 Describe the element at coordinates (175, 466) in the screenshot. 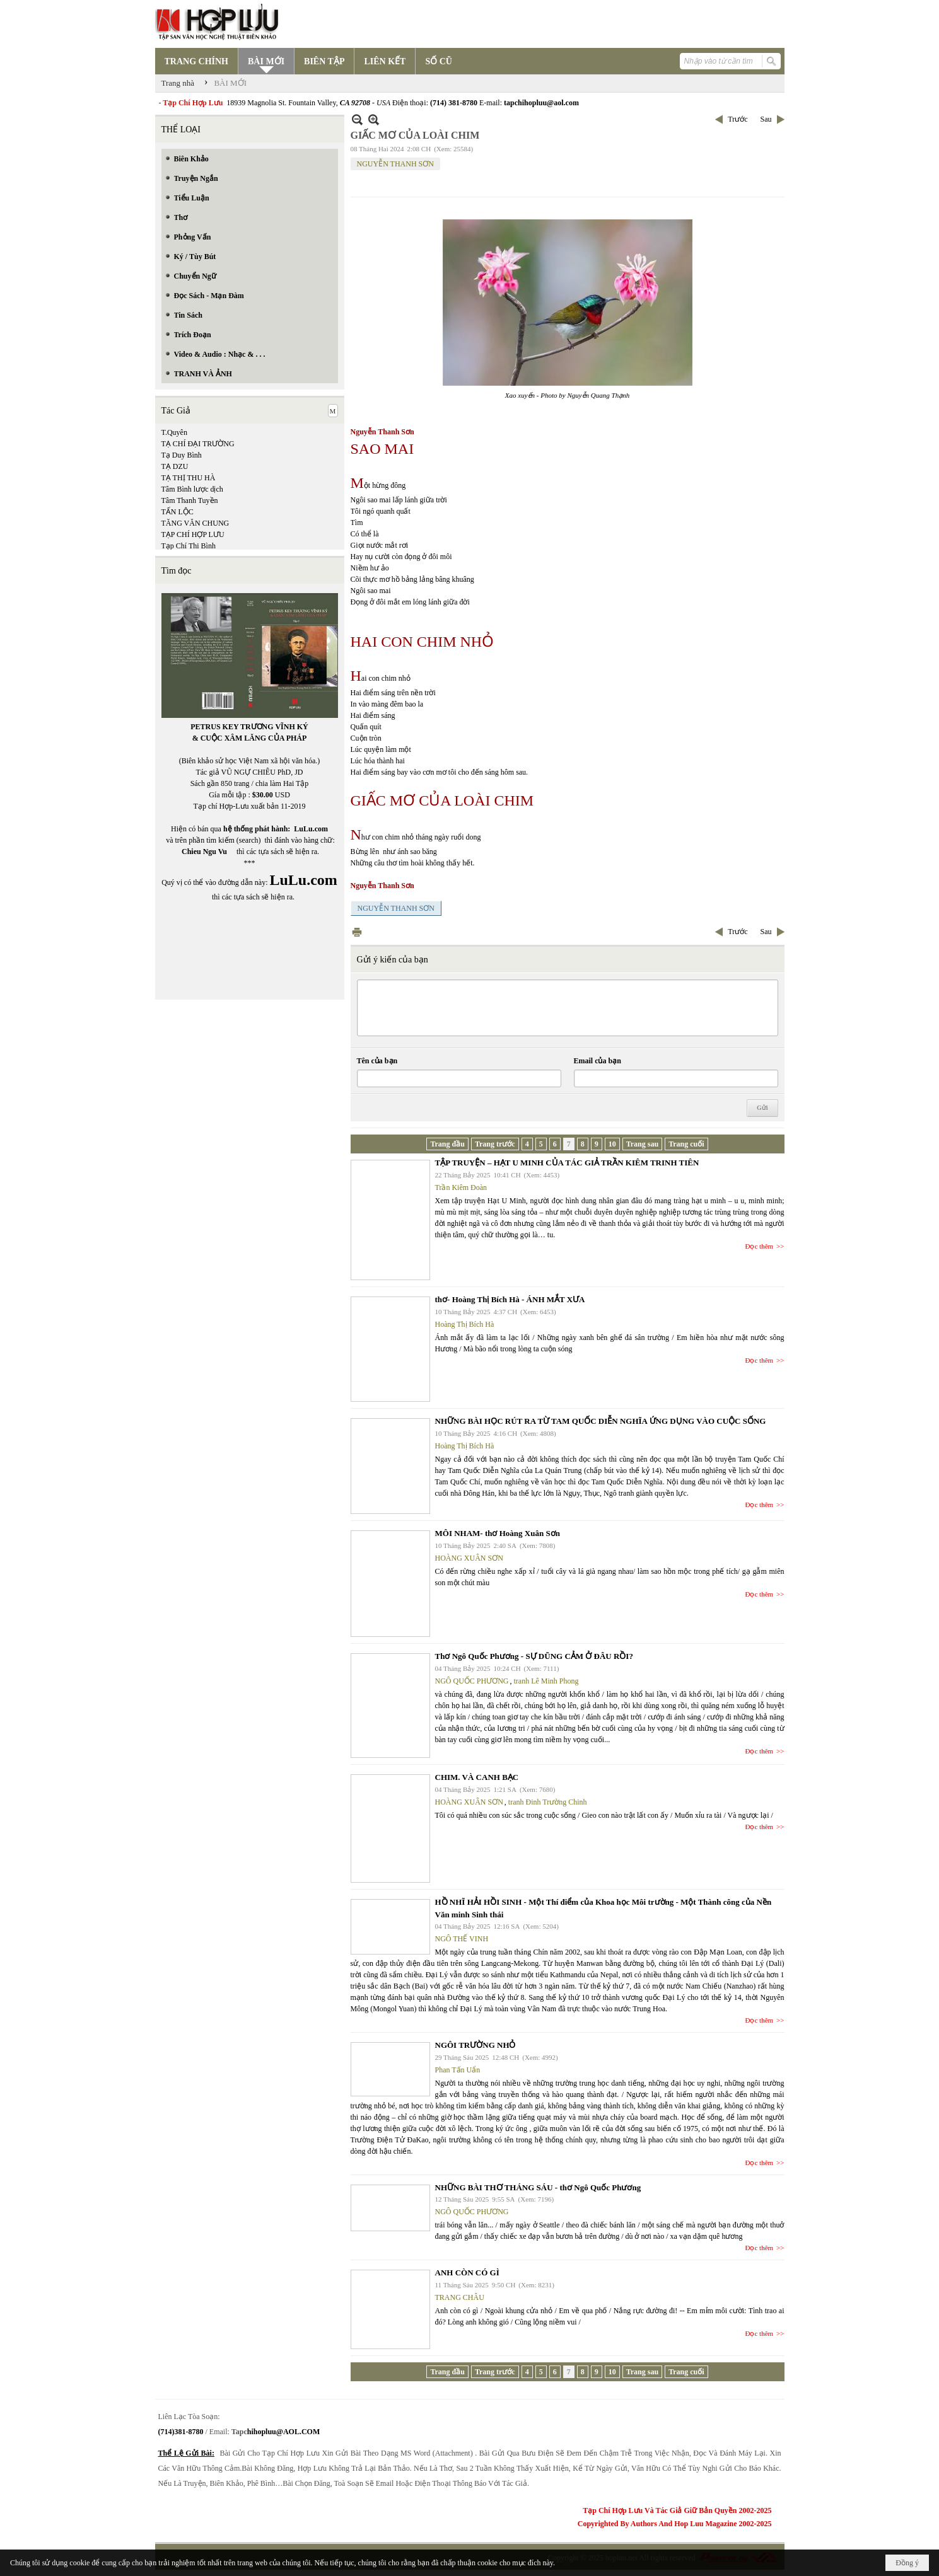

I see `TẠ DZU` at that location.